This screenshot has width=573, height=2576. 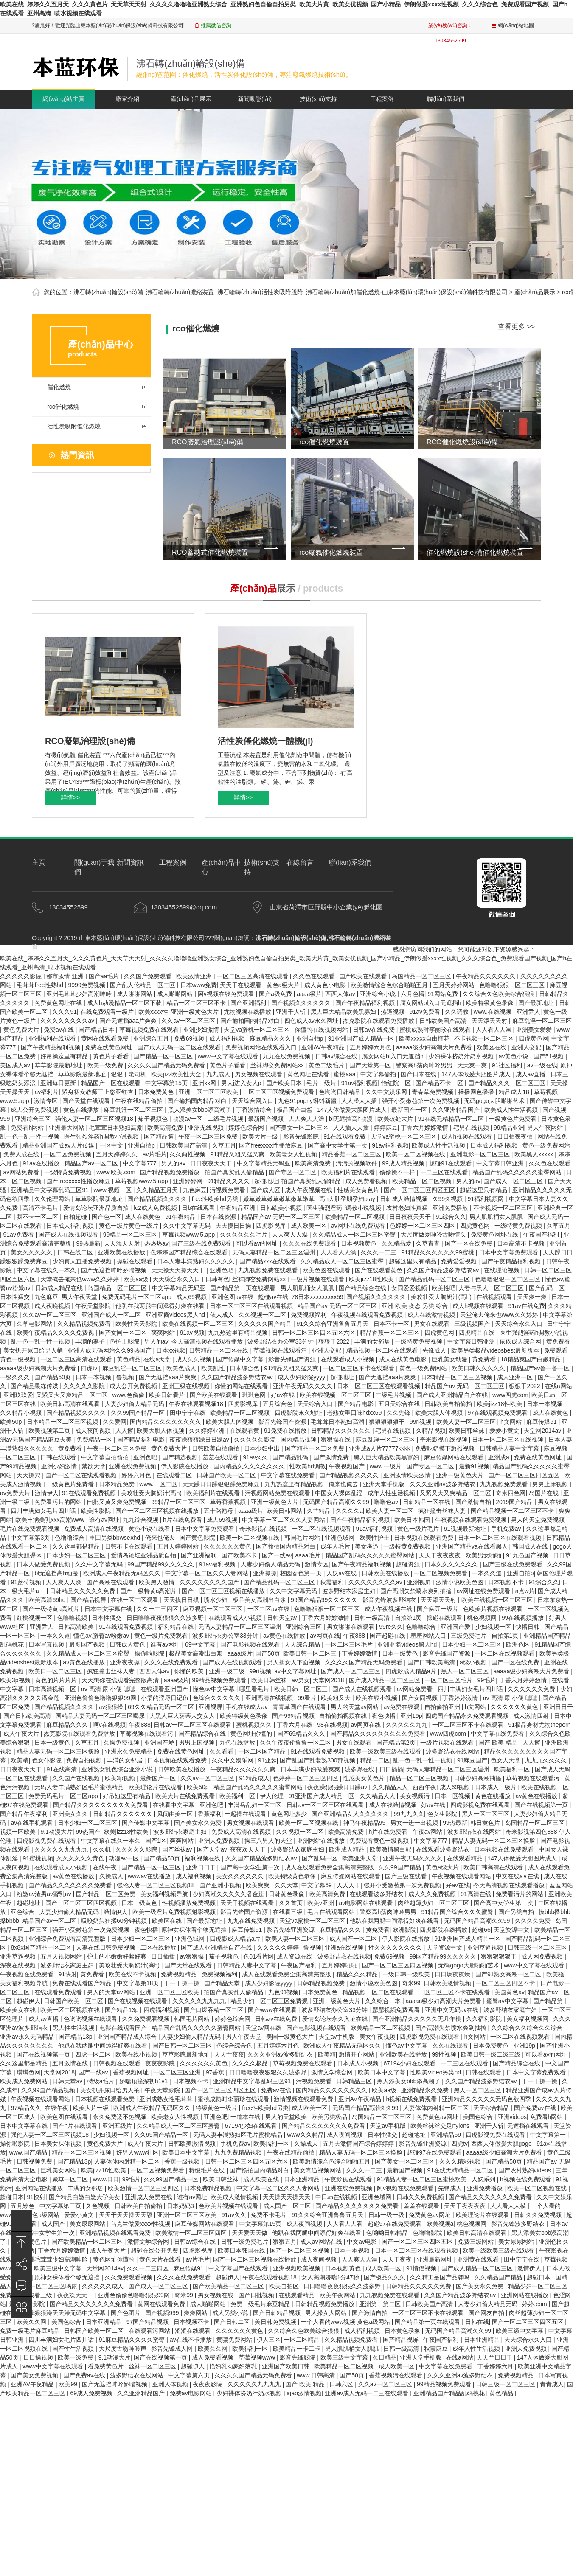 I want to click on 美女久久久久久久, so click(x=240, y=1876).